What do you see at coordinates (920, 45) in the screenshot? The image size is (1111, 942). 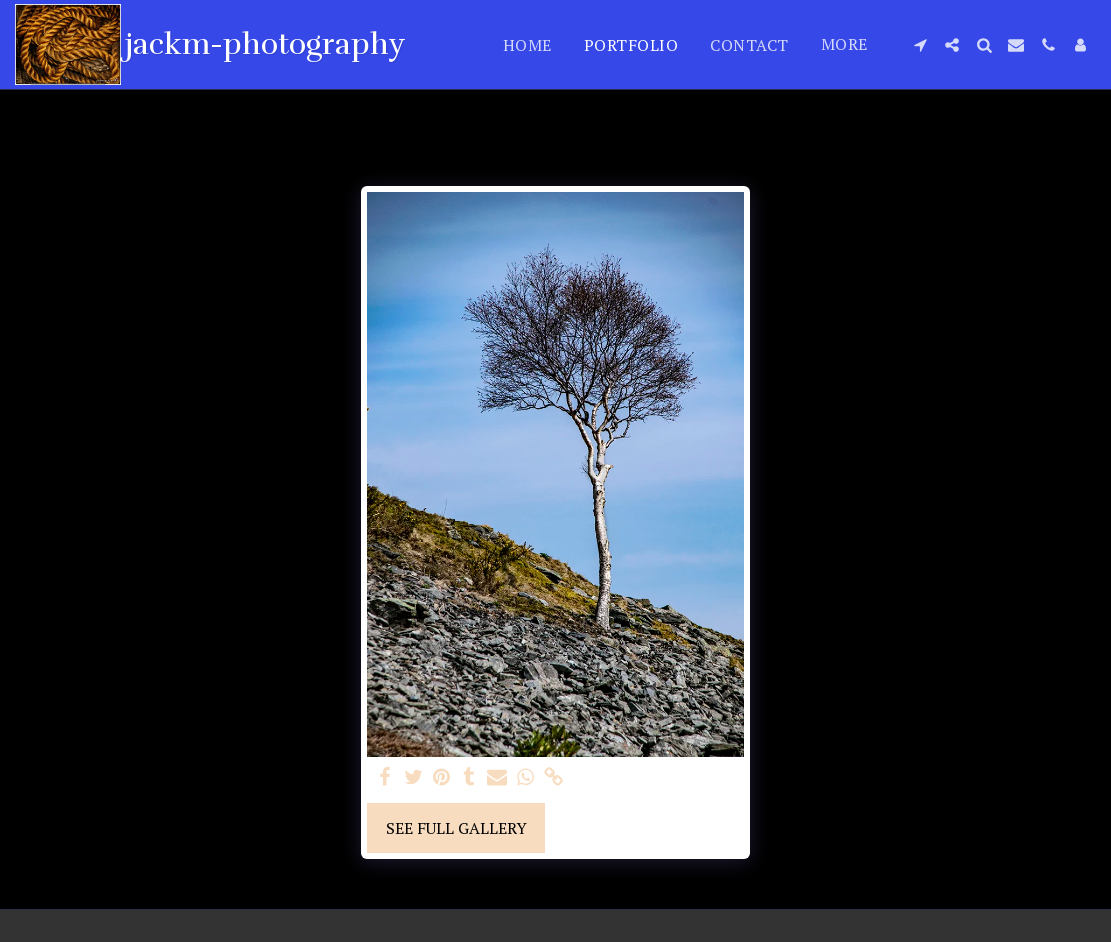 I see `[button]` at bounding box center [920, 45].